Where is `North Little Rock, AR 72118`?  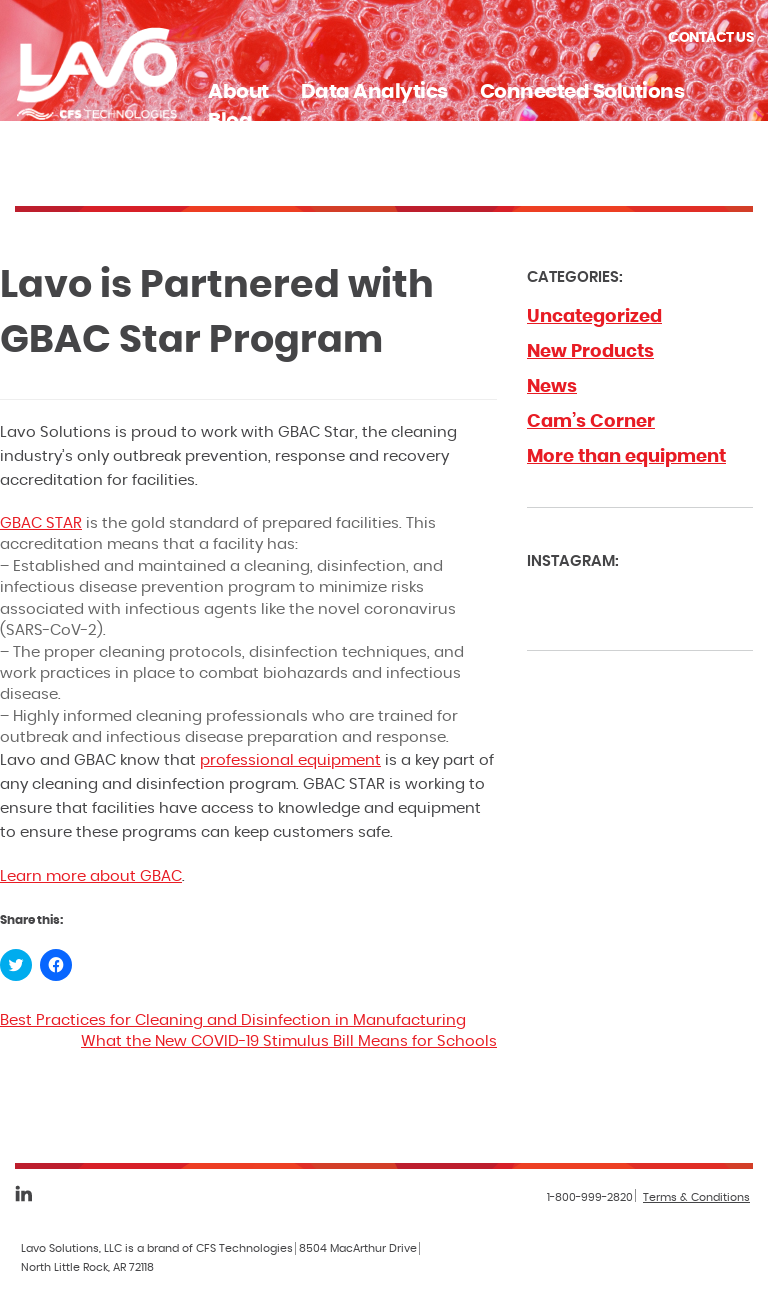 North Little Rock, AR 72118 is located at coordinates (87, 1267).